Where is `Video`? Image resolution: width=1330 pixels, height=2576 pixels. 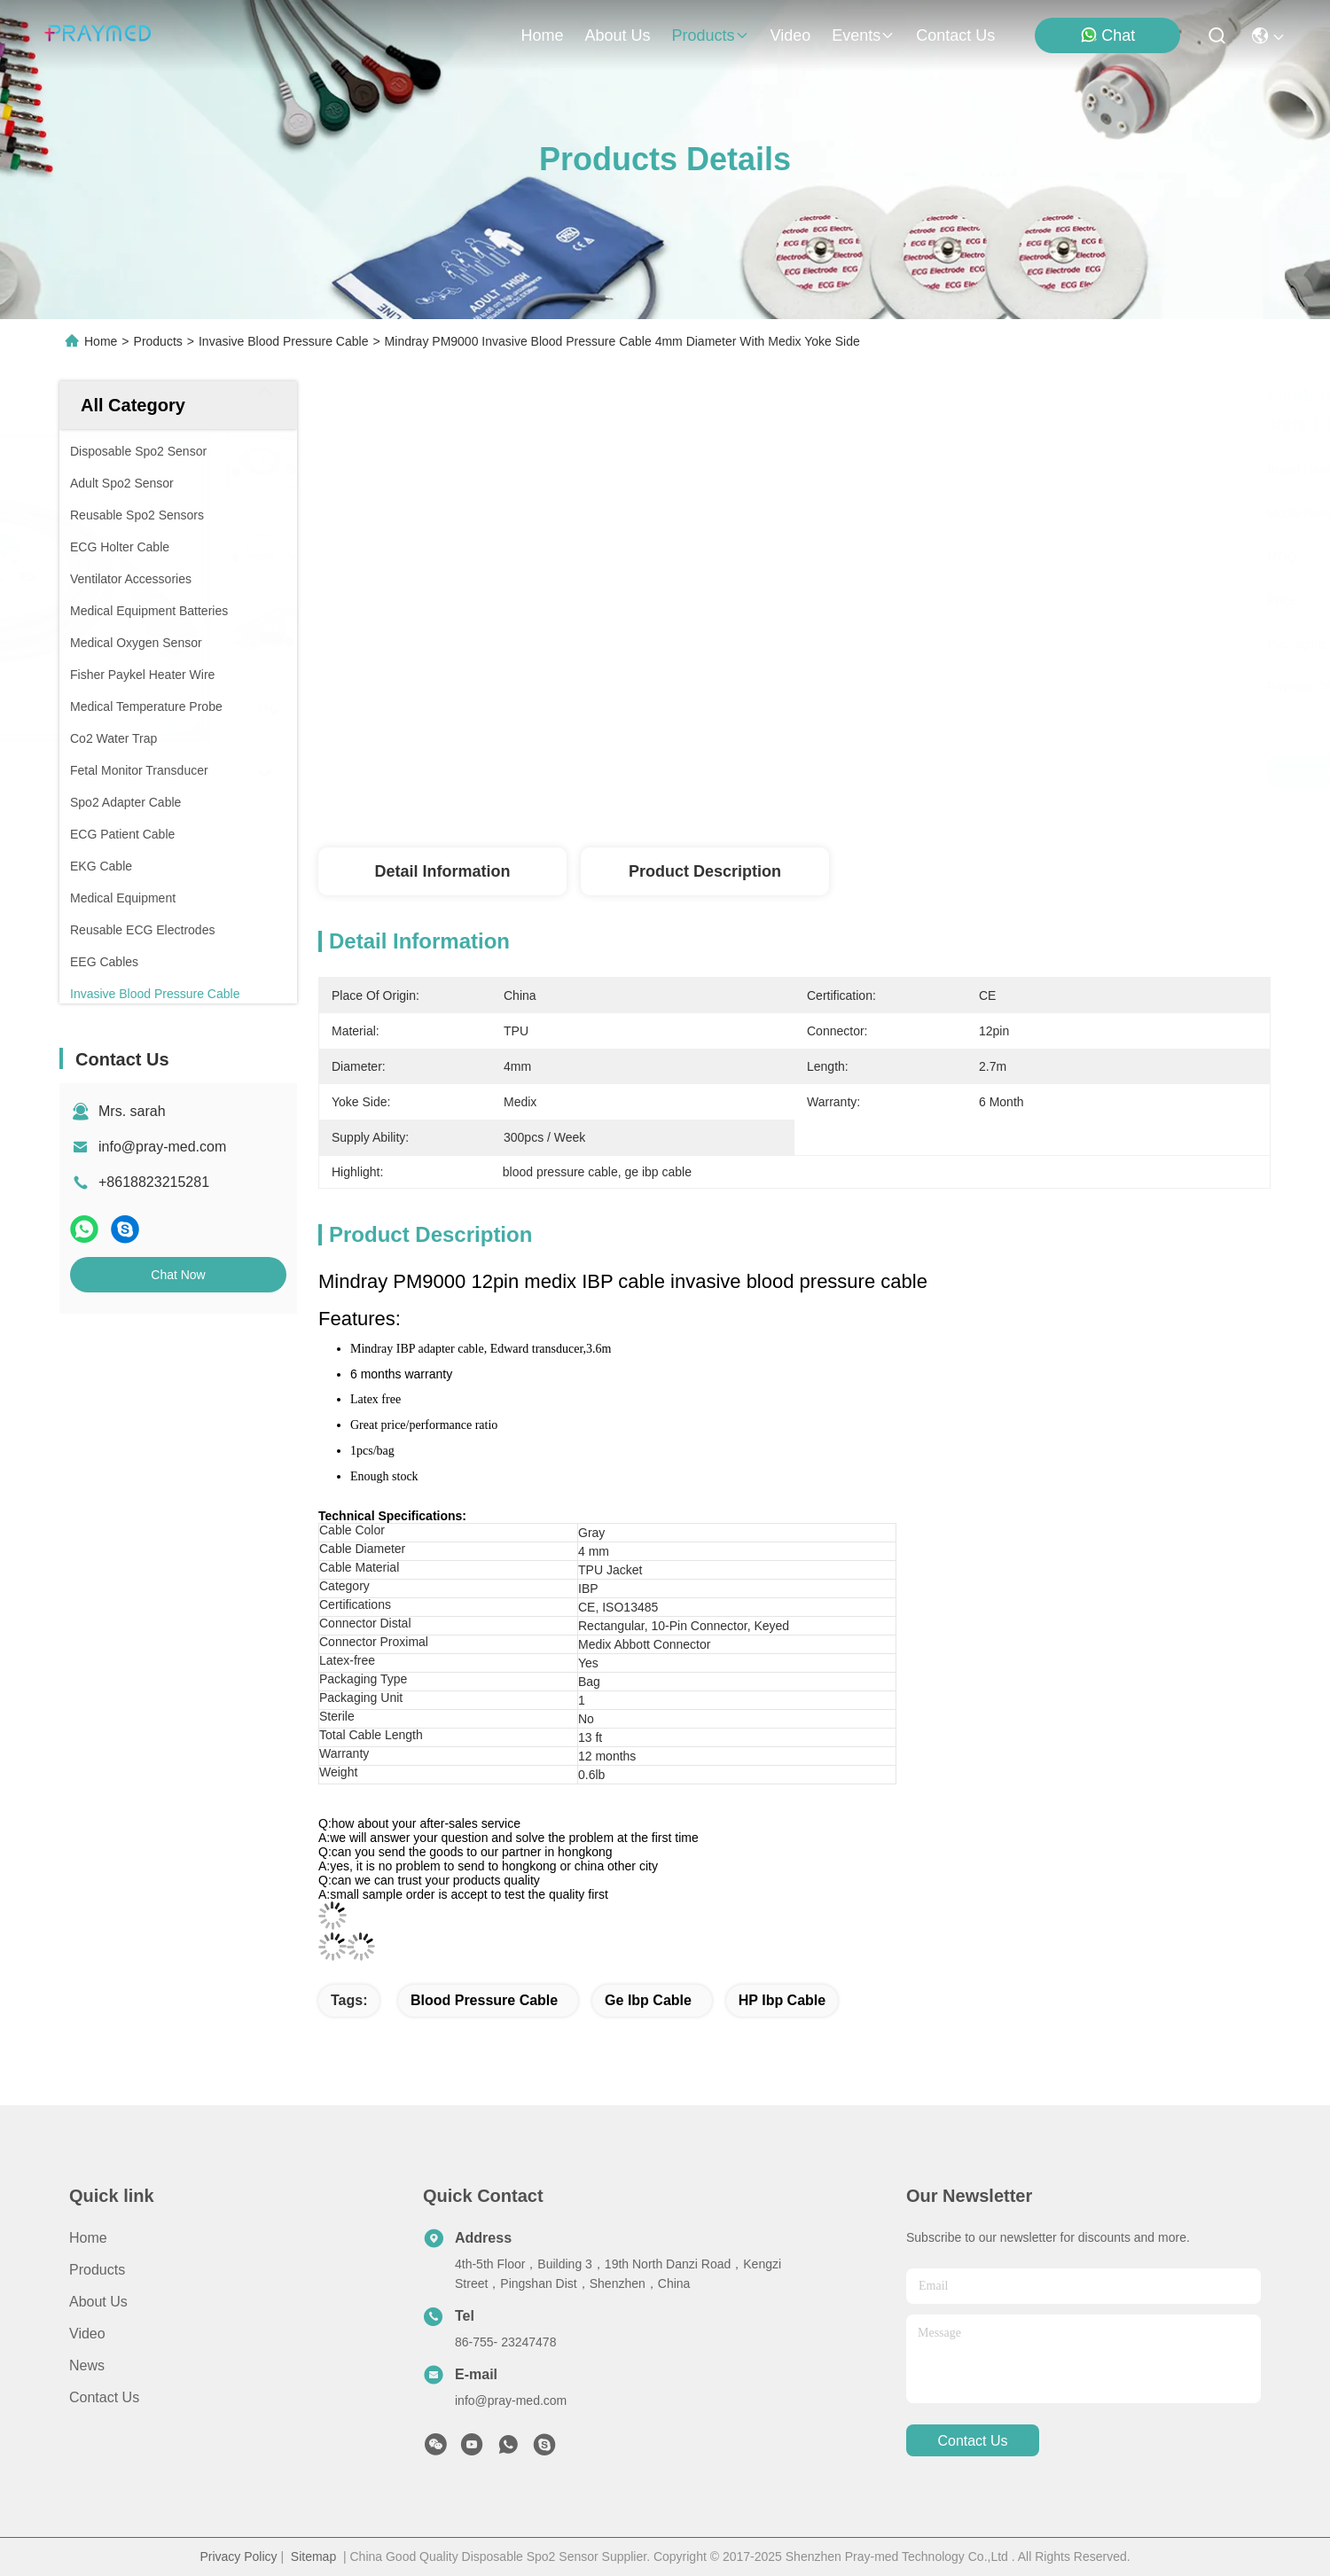 Video is located at coordinates (87, 2333).